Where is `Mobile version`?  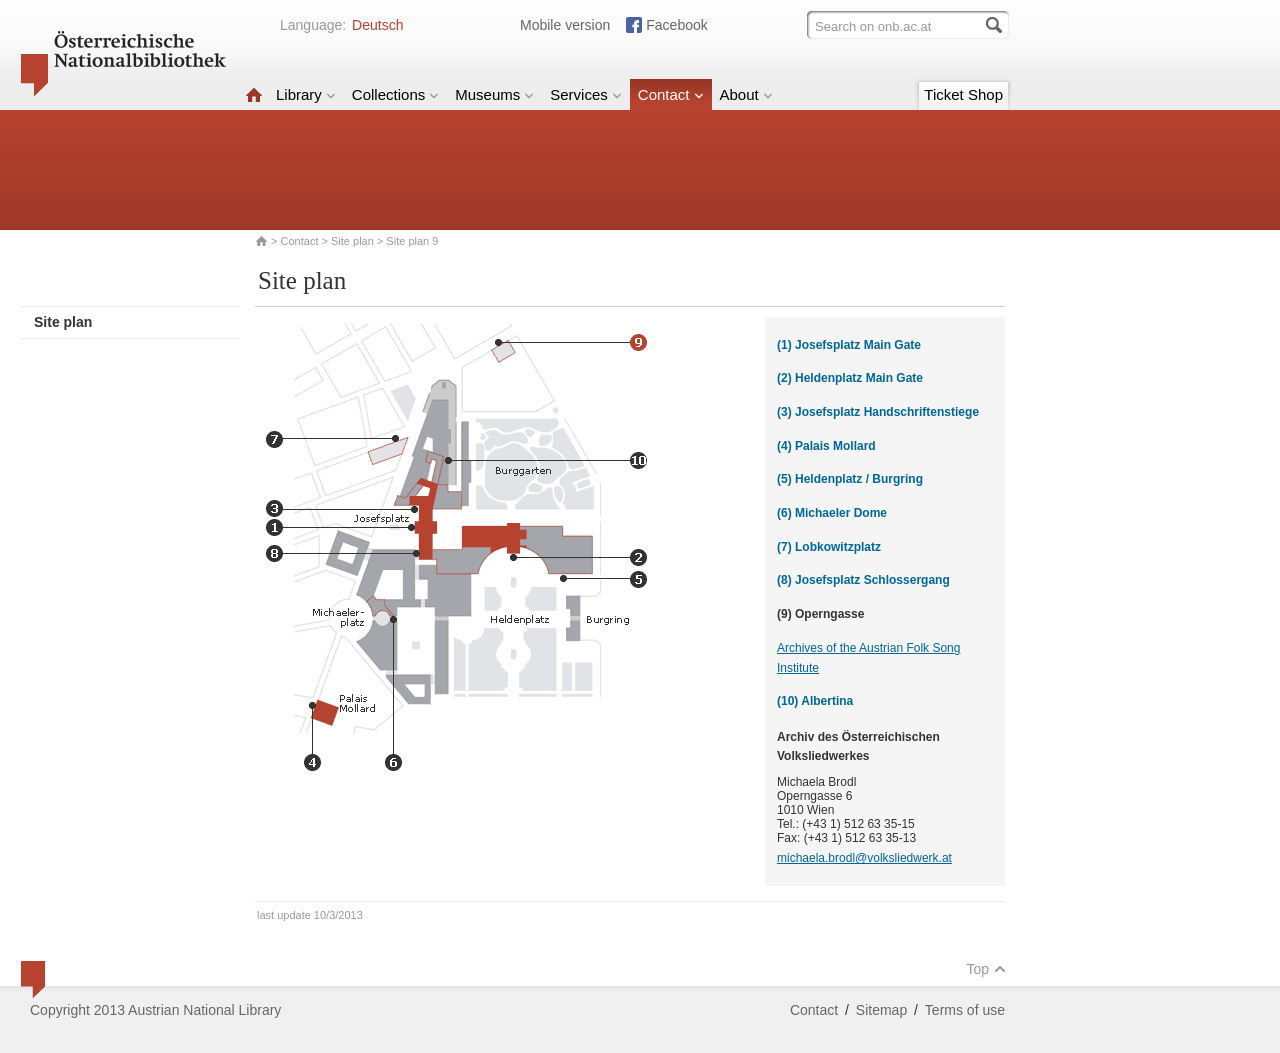
Mobile version is located at coordinates (565, 25).